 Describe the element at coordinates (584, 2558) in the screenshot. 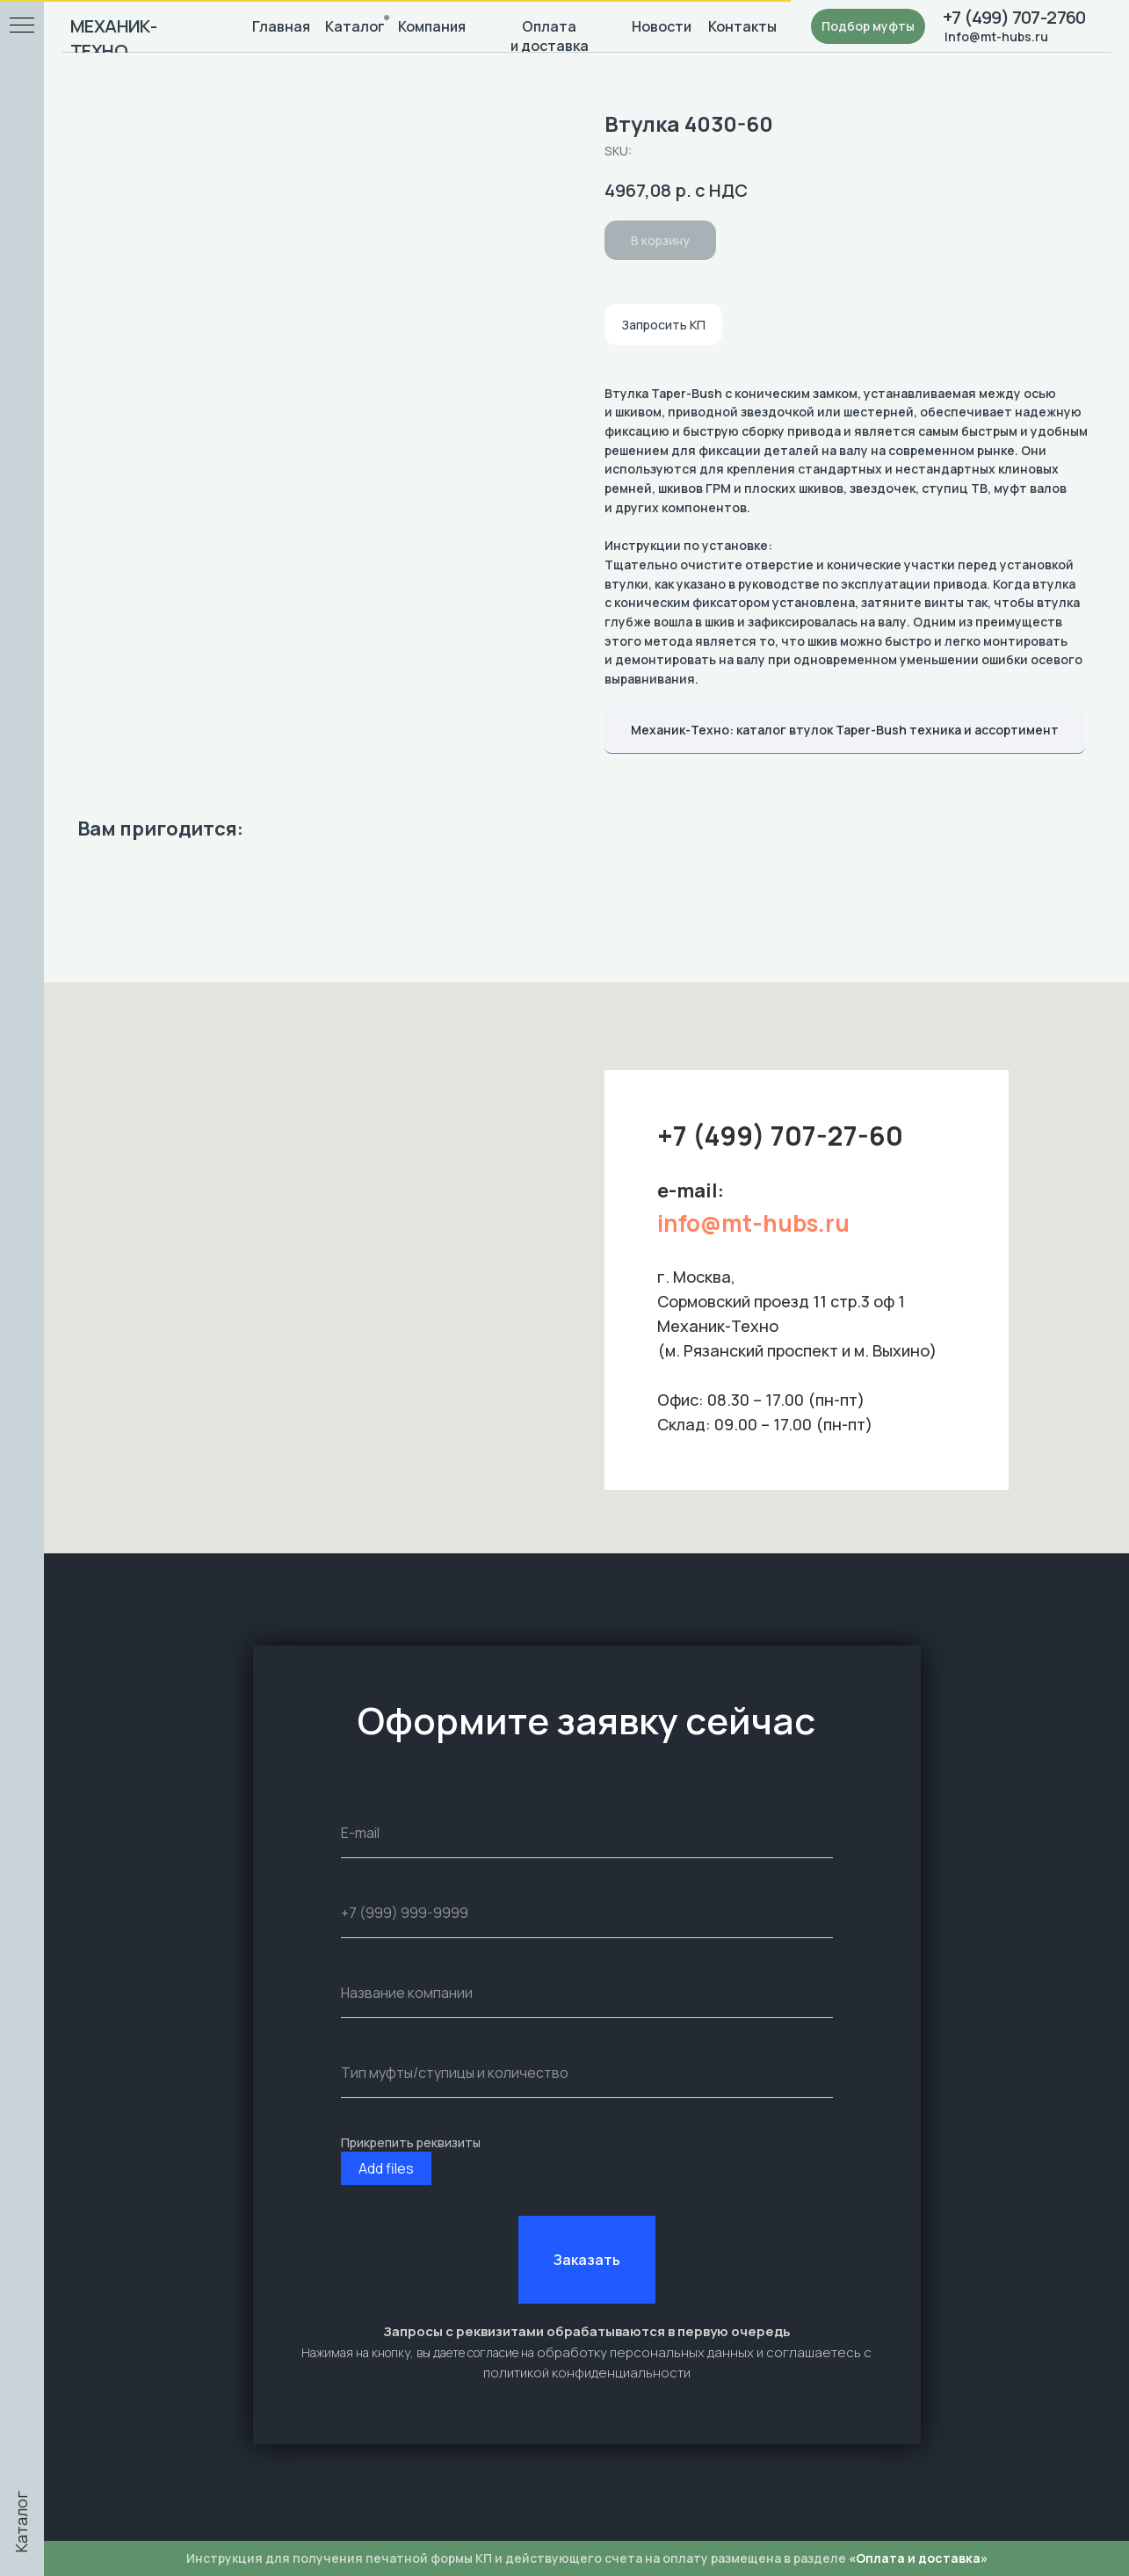

I see `Инструкция для получения печатной формы КП и действующего счета на оплату размещена в разделе` at that location.